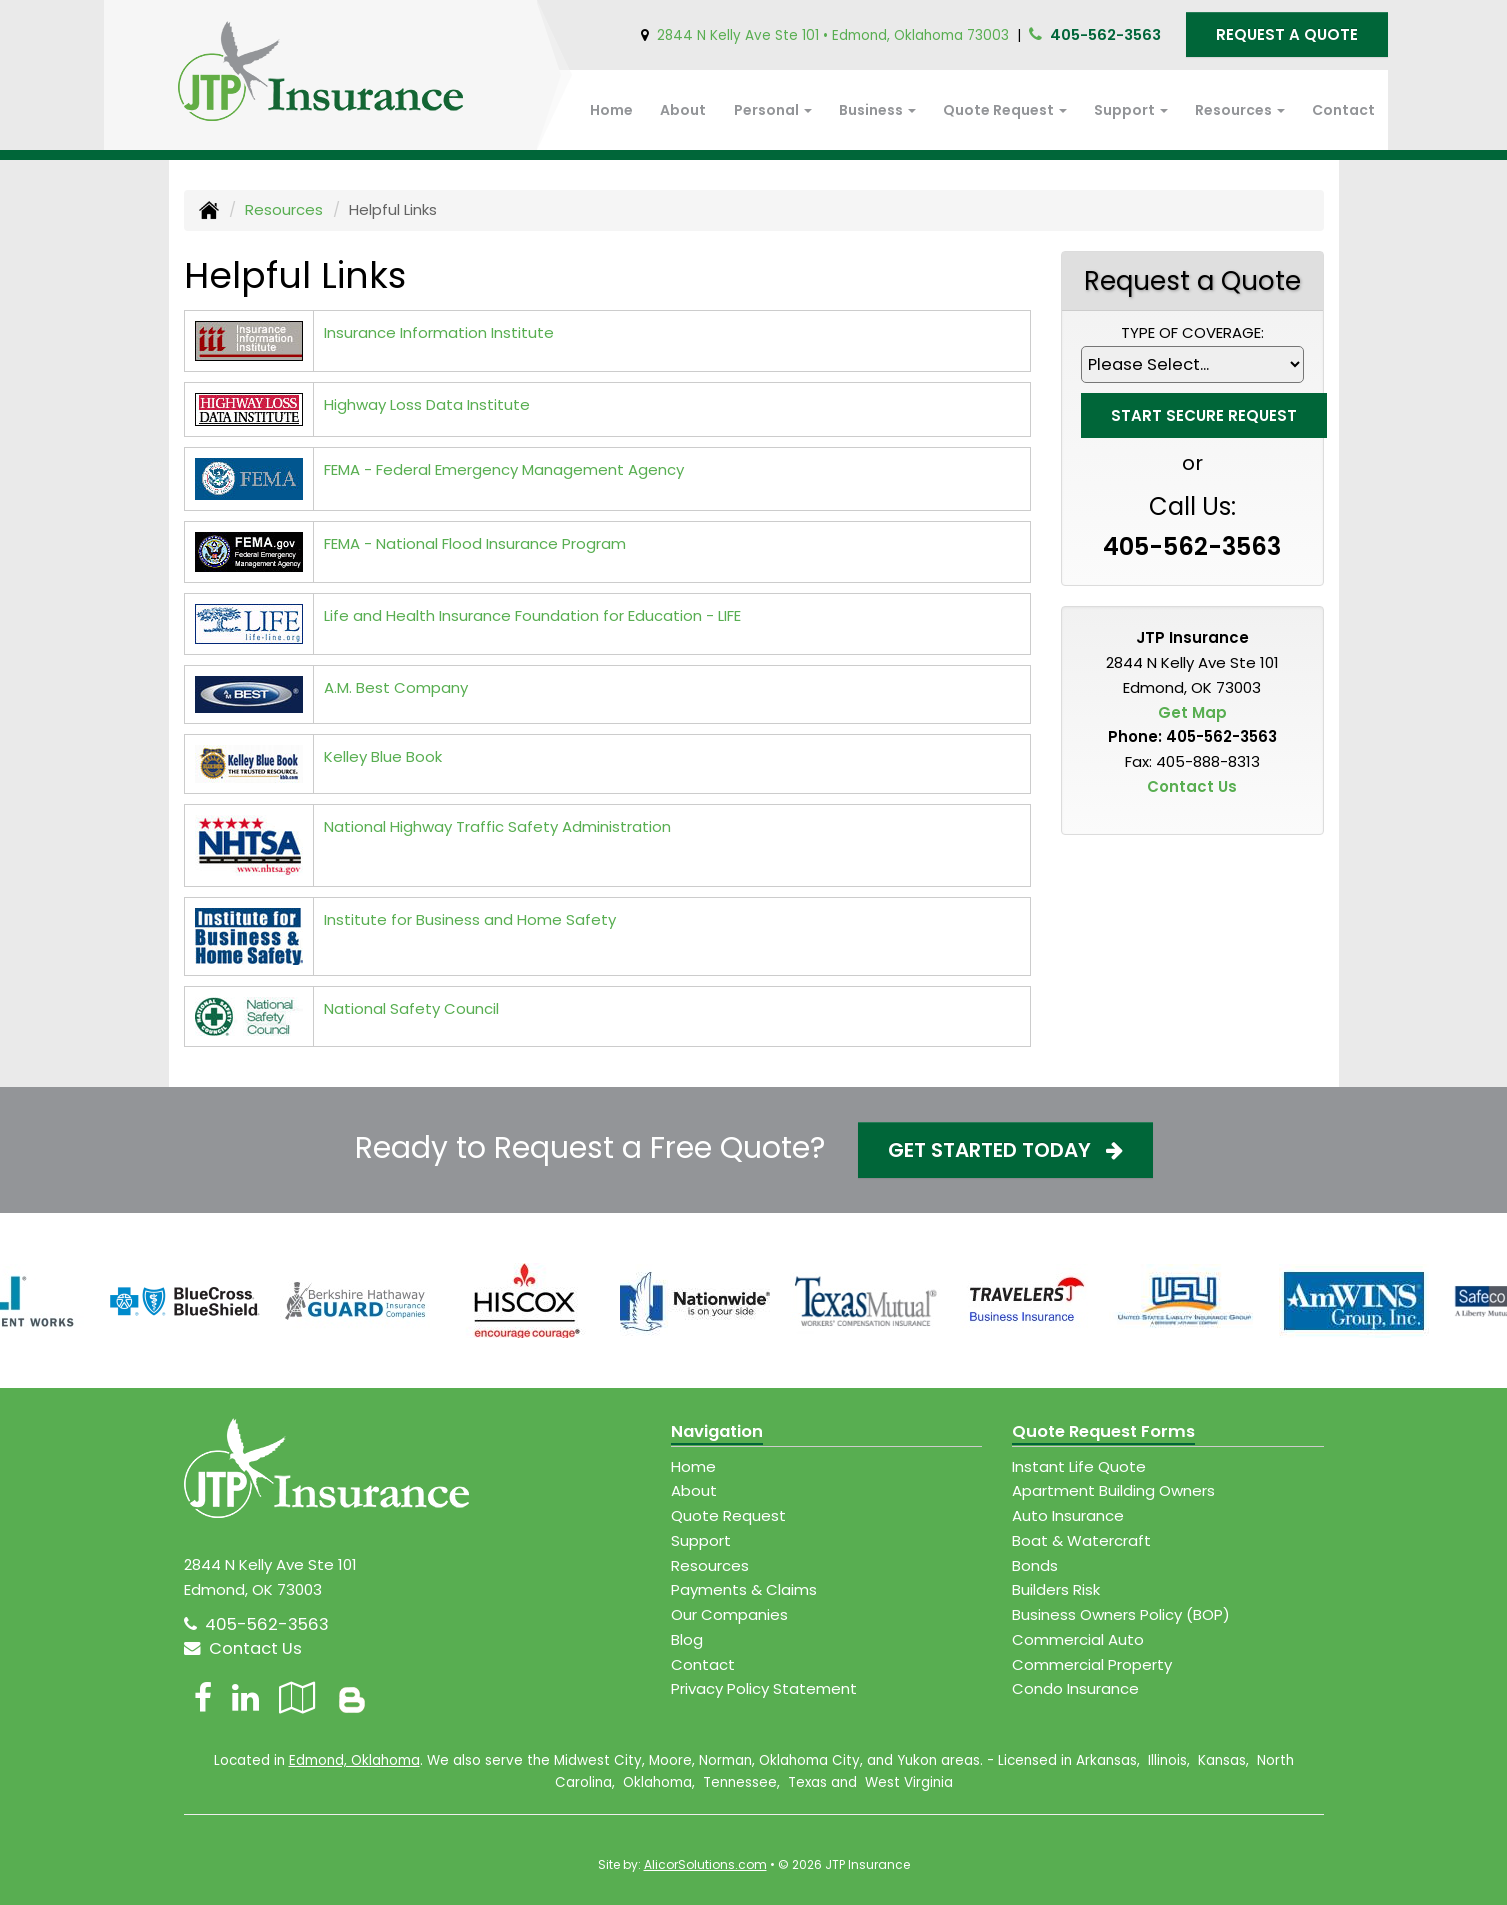  What do you see at coordinates (705, 1864) in the screenshot?
I see `AlicorSolutions.com [Visit Alicor Solutions (opens in a new tab)]` at bounding box center [705, 1864].